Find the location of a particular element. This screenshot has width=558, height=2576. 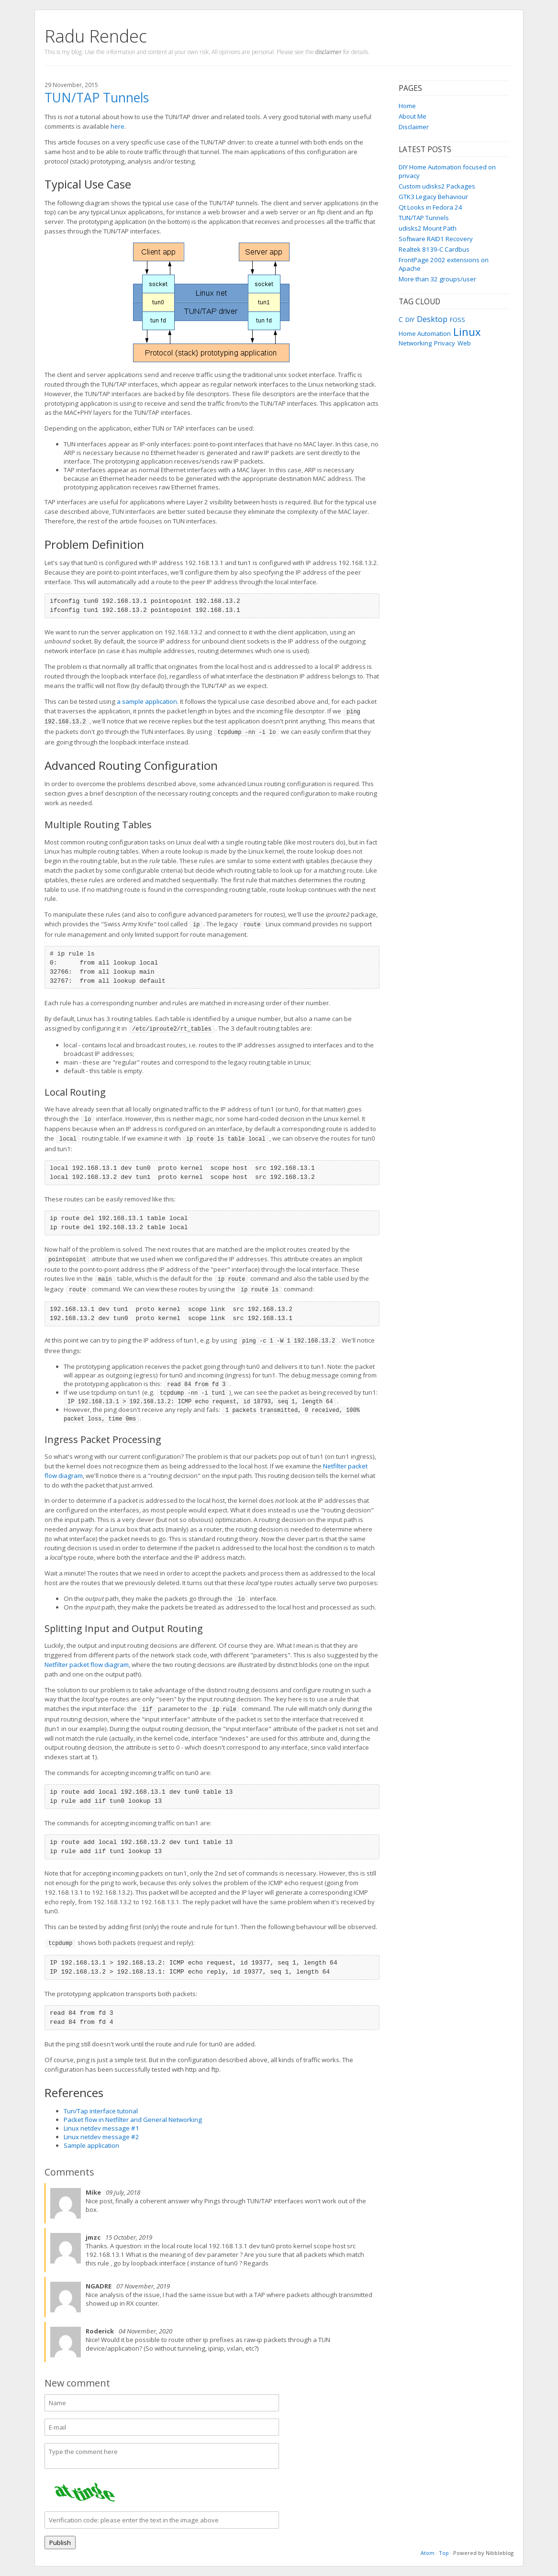

a sample application is located at coordinates (147, 701).